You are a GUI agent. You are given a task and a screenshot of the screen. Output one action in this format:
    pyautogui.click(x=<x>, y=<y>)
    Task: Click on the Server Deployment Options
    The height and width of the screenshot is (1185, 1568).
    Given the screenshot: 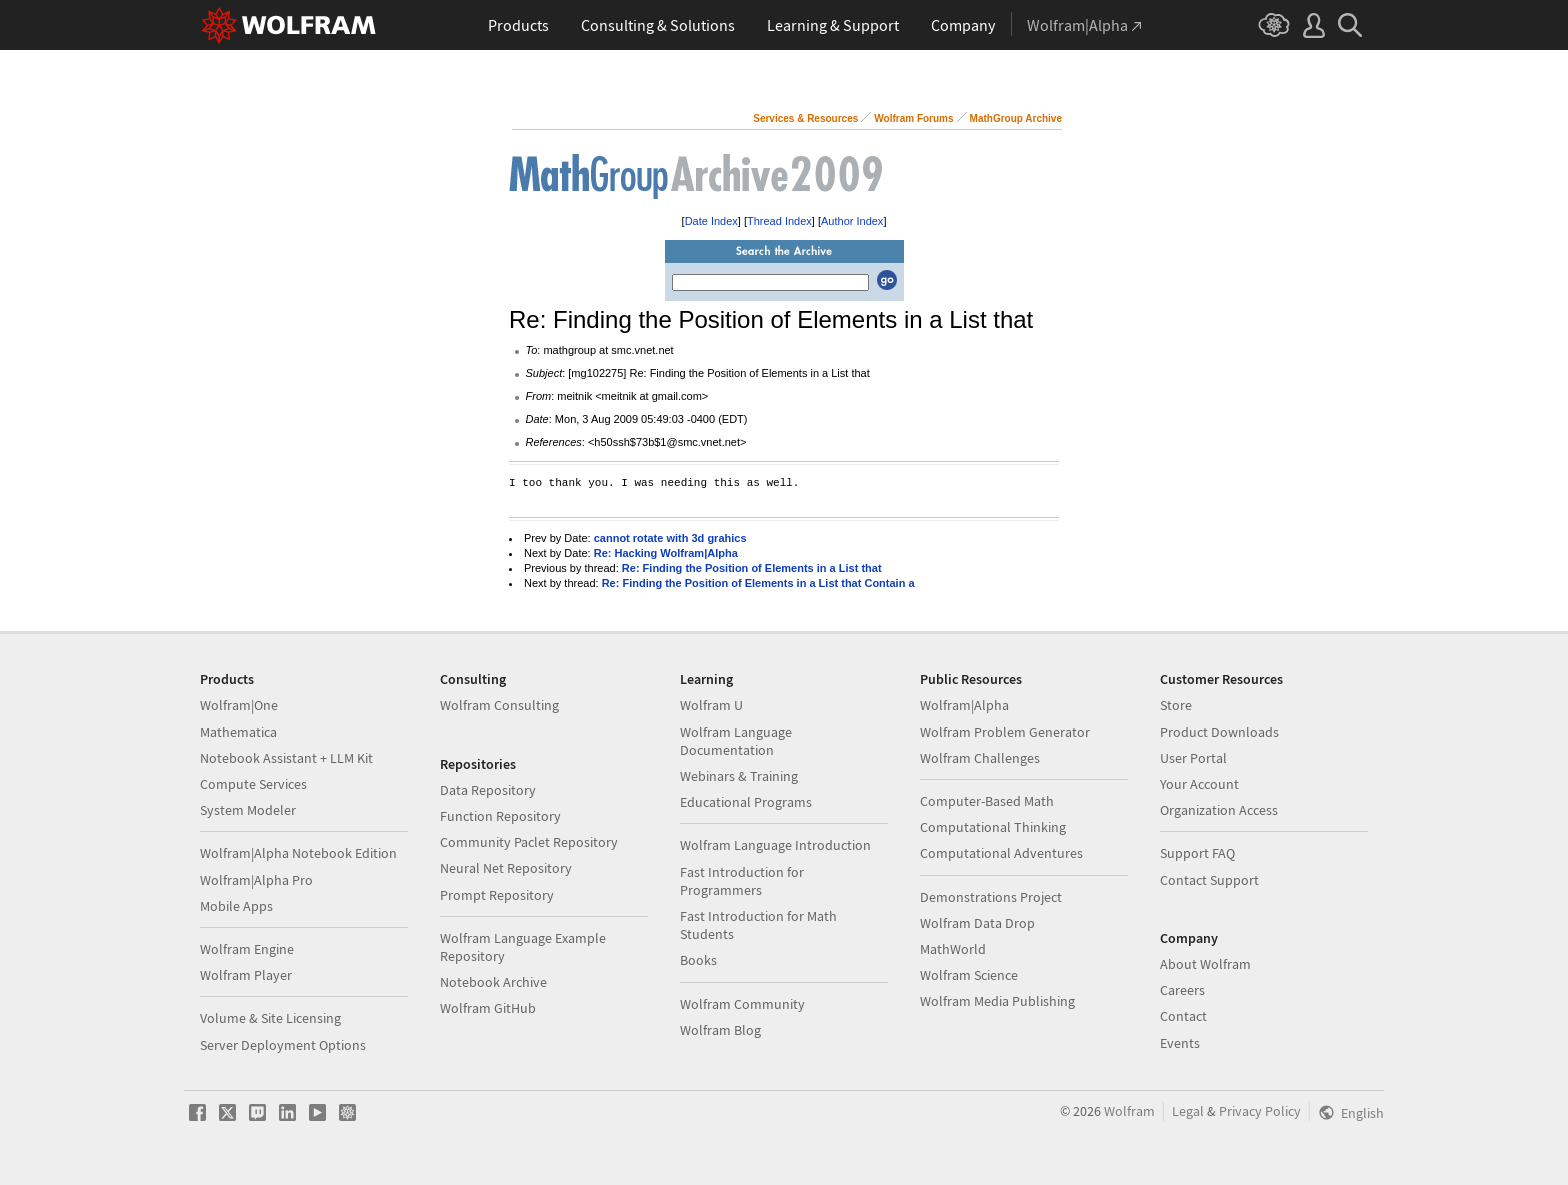 What is the action you would take?
    pyautogui.click(x=283, y=1045)
    